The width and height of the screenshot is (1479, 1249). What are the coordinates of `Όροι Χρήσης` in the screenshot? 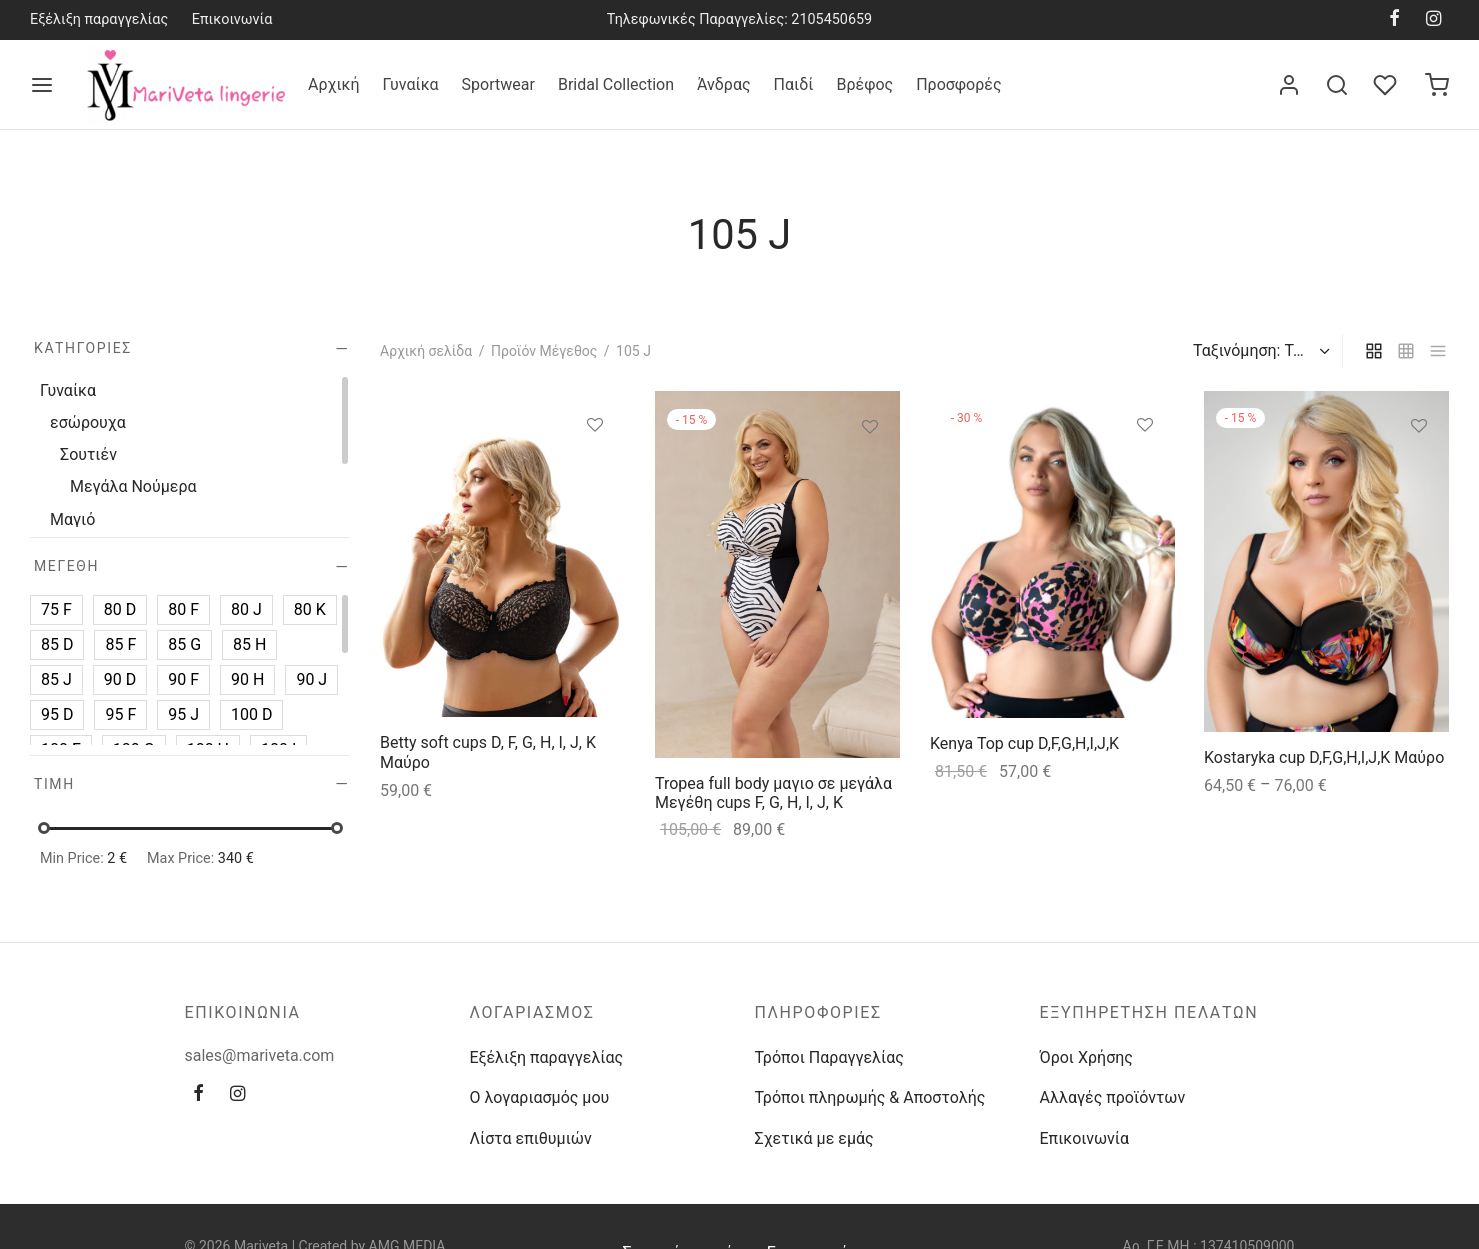 It's located at (1086, 1057).